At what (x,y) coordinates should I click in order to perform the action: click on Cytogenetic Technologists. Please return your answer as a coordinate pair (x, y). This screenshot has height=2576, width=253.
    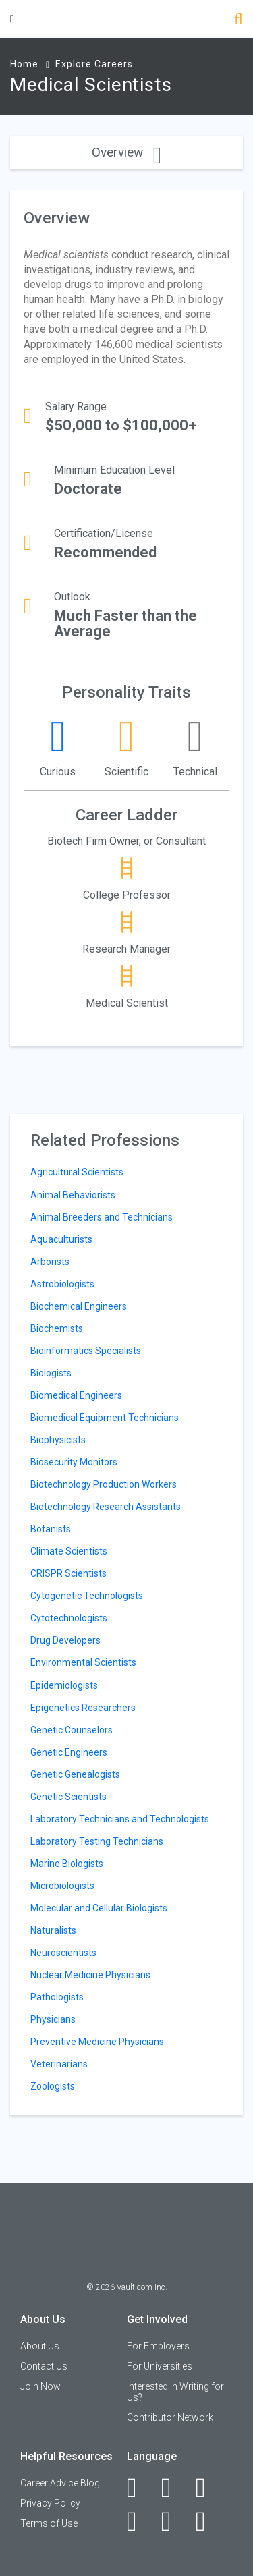
    Looking at the image, I should click on (86, 1595).